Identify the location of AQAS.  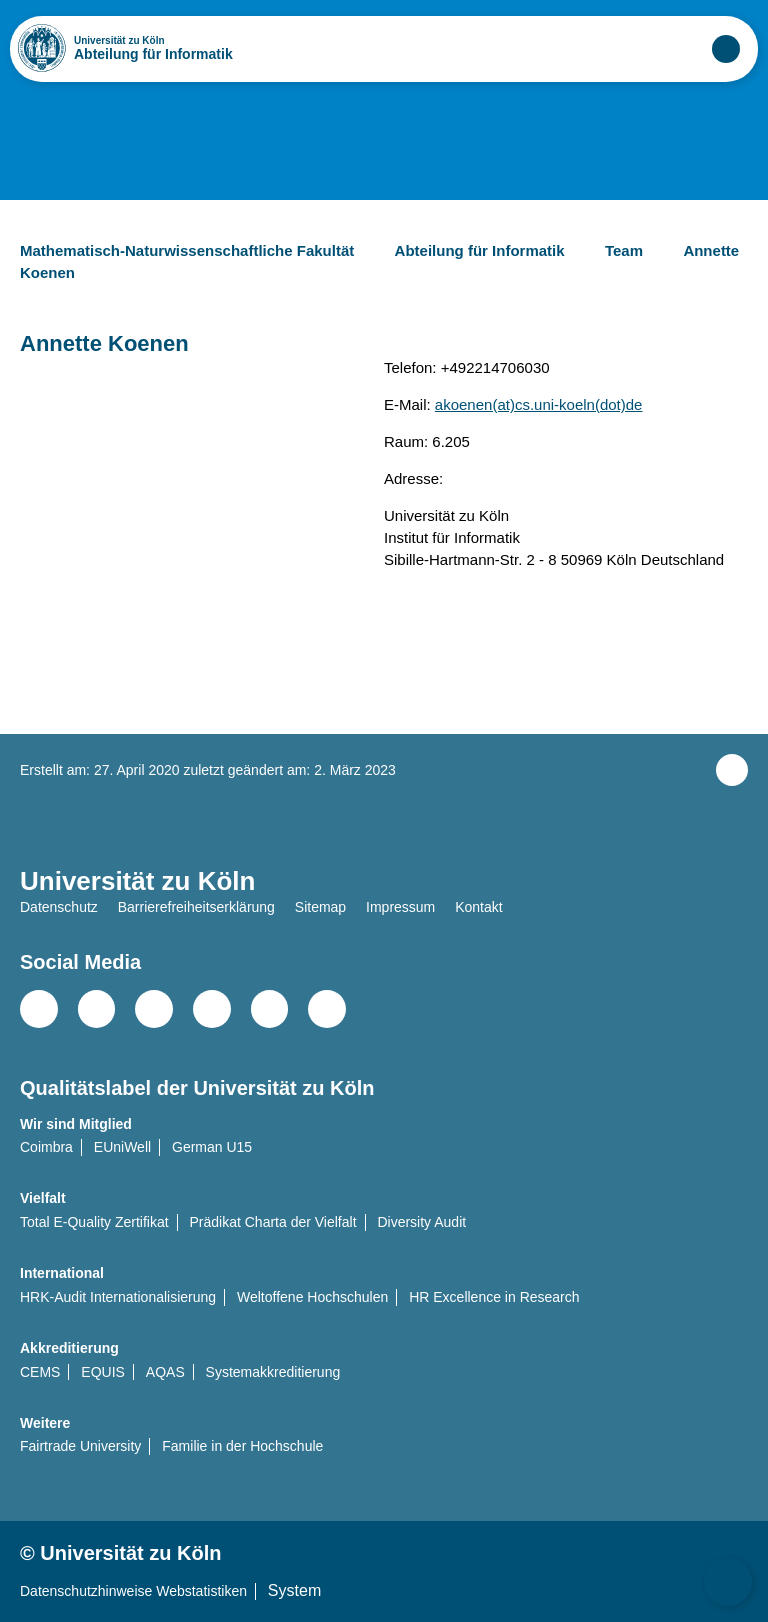
(165, 1372).